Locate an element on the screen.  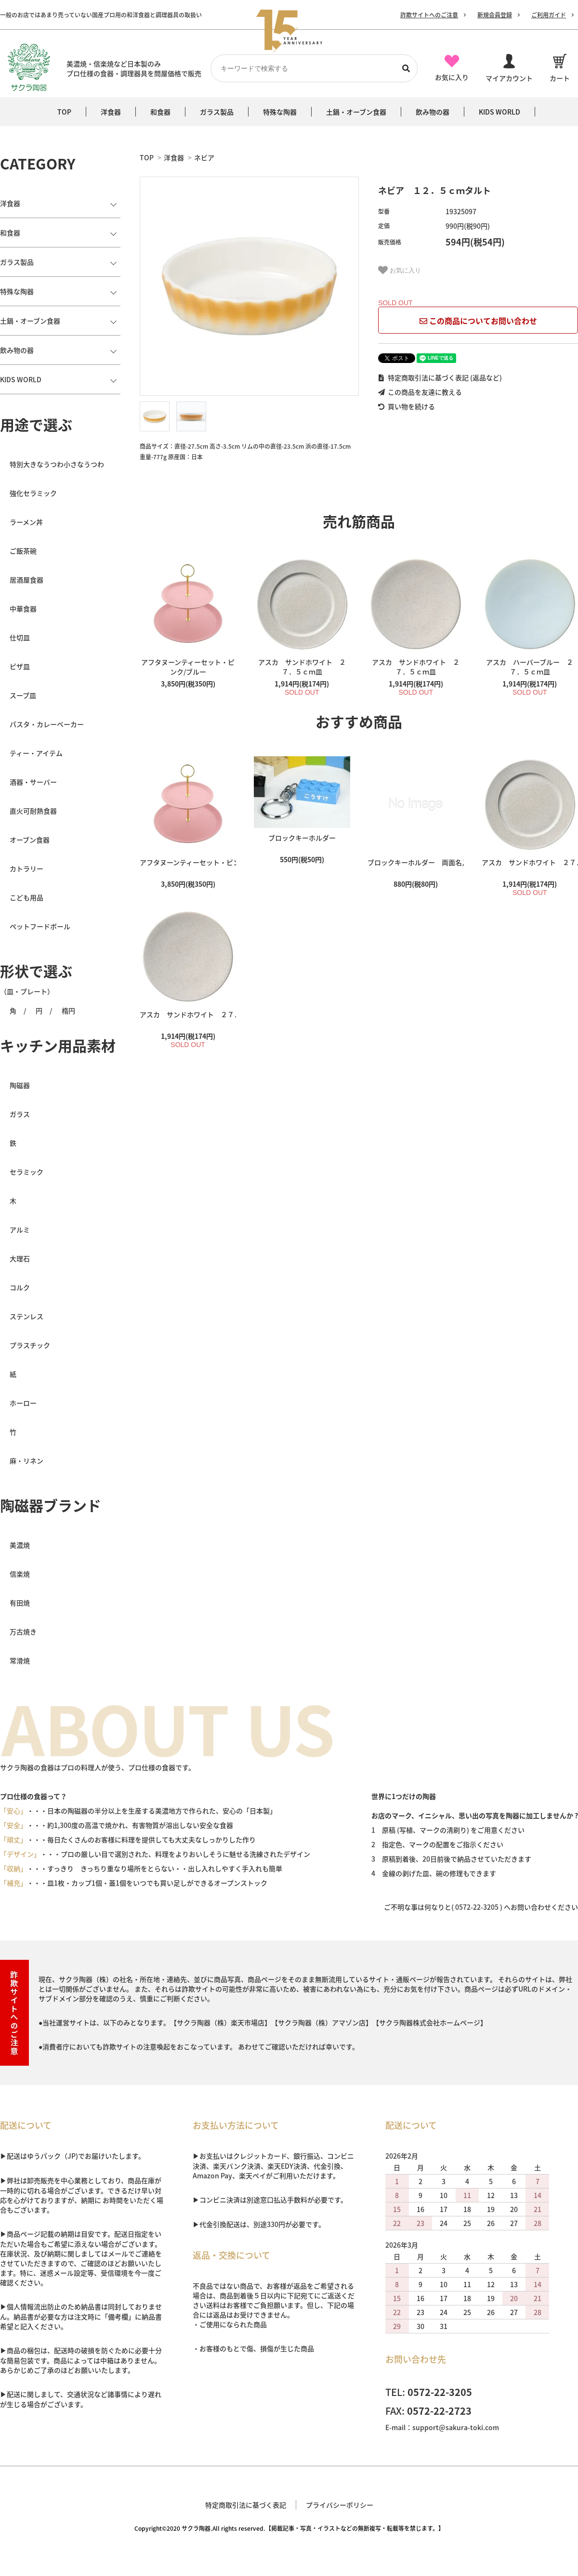
美濃焼 is located at coordinates (20, 1545).